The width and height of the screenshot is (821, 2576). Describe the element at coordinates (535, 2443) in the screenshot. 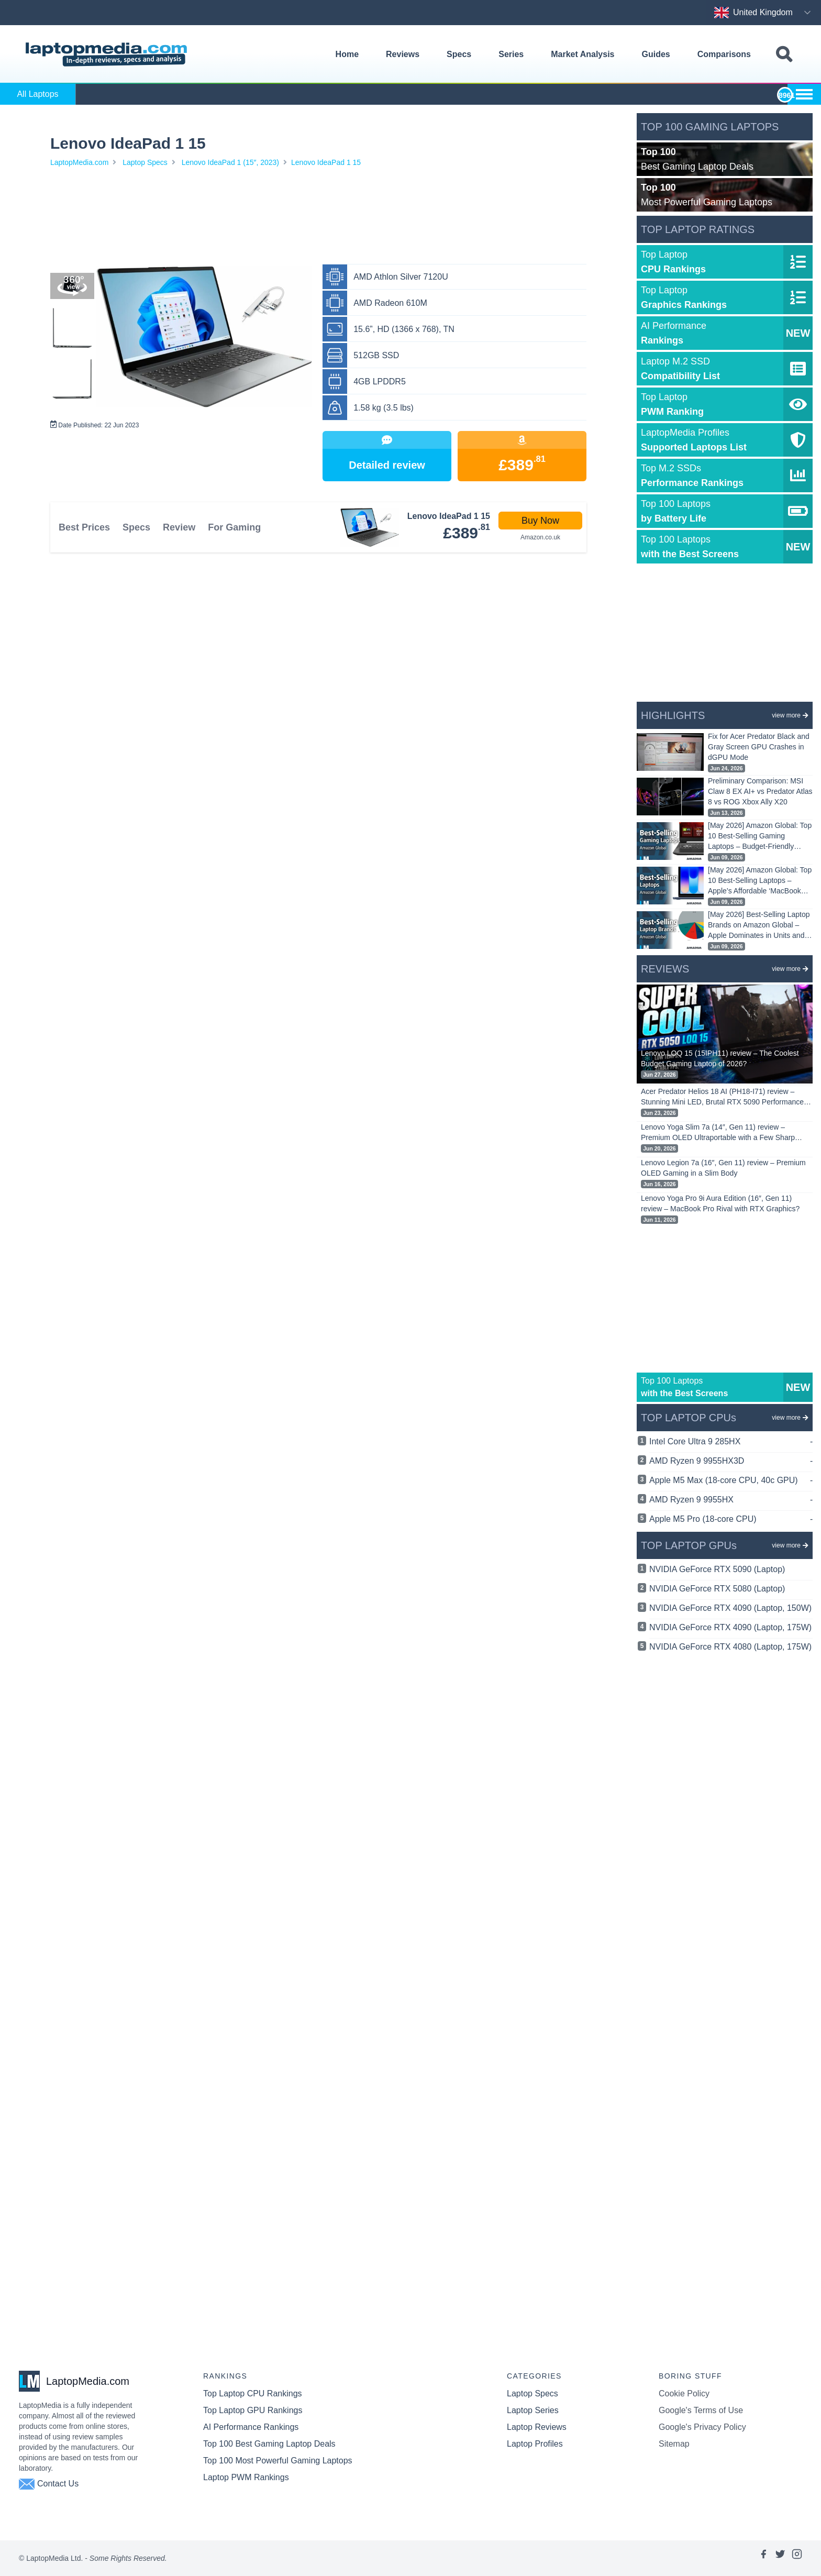

I see `Laptop Profiles` at that location.